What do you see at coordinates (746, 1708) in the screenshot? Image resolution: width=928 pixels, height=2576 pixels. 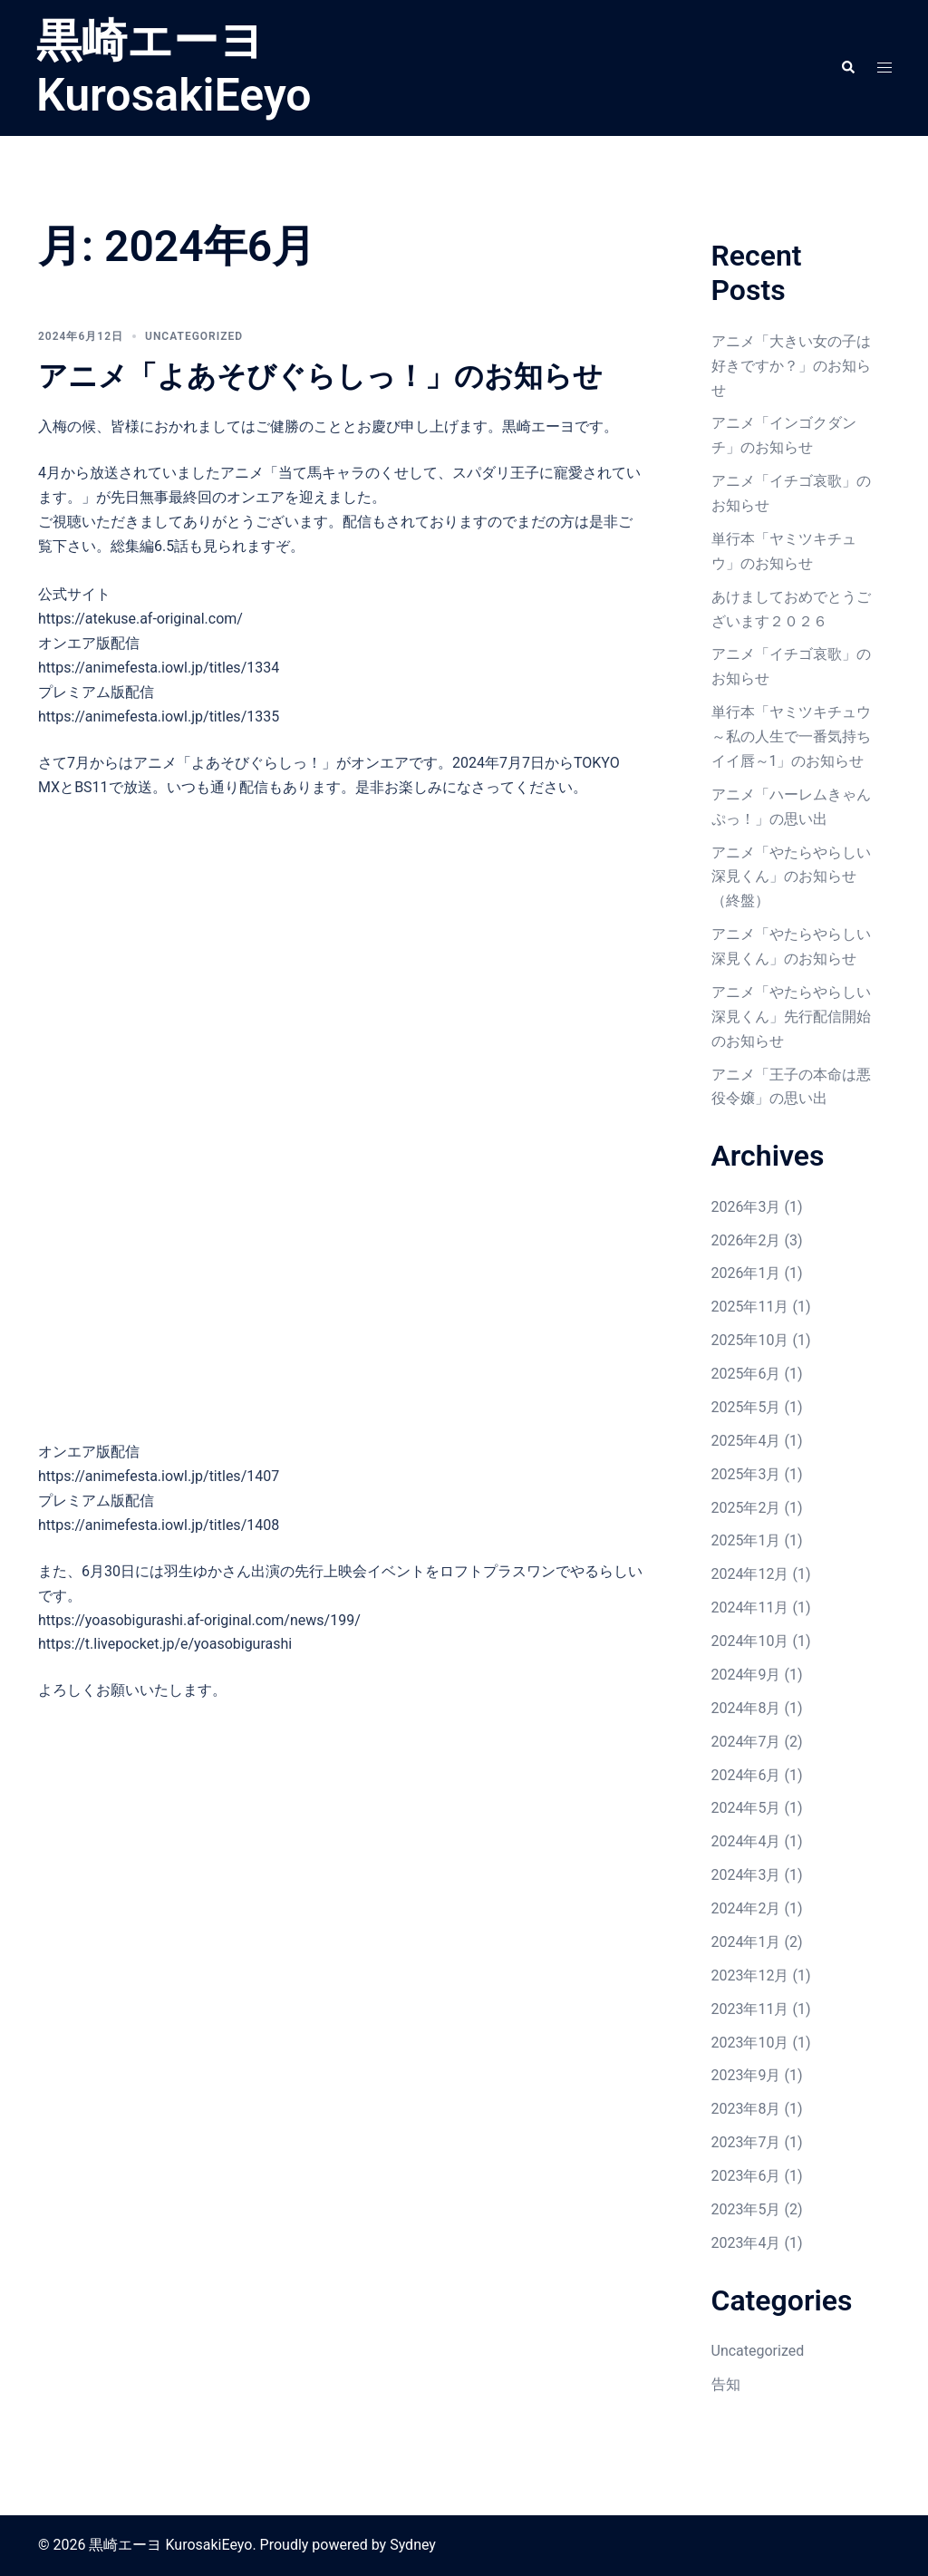 I see `2024年8月` at bounding box center [746, 1708].